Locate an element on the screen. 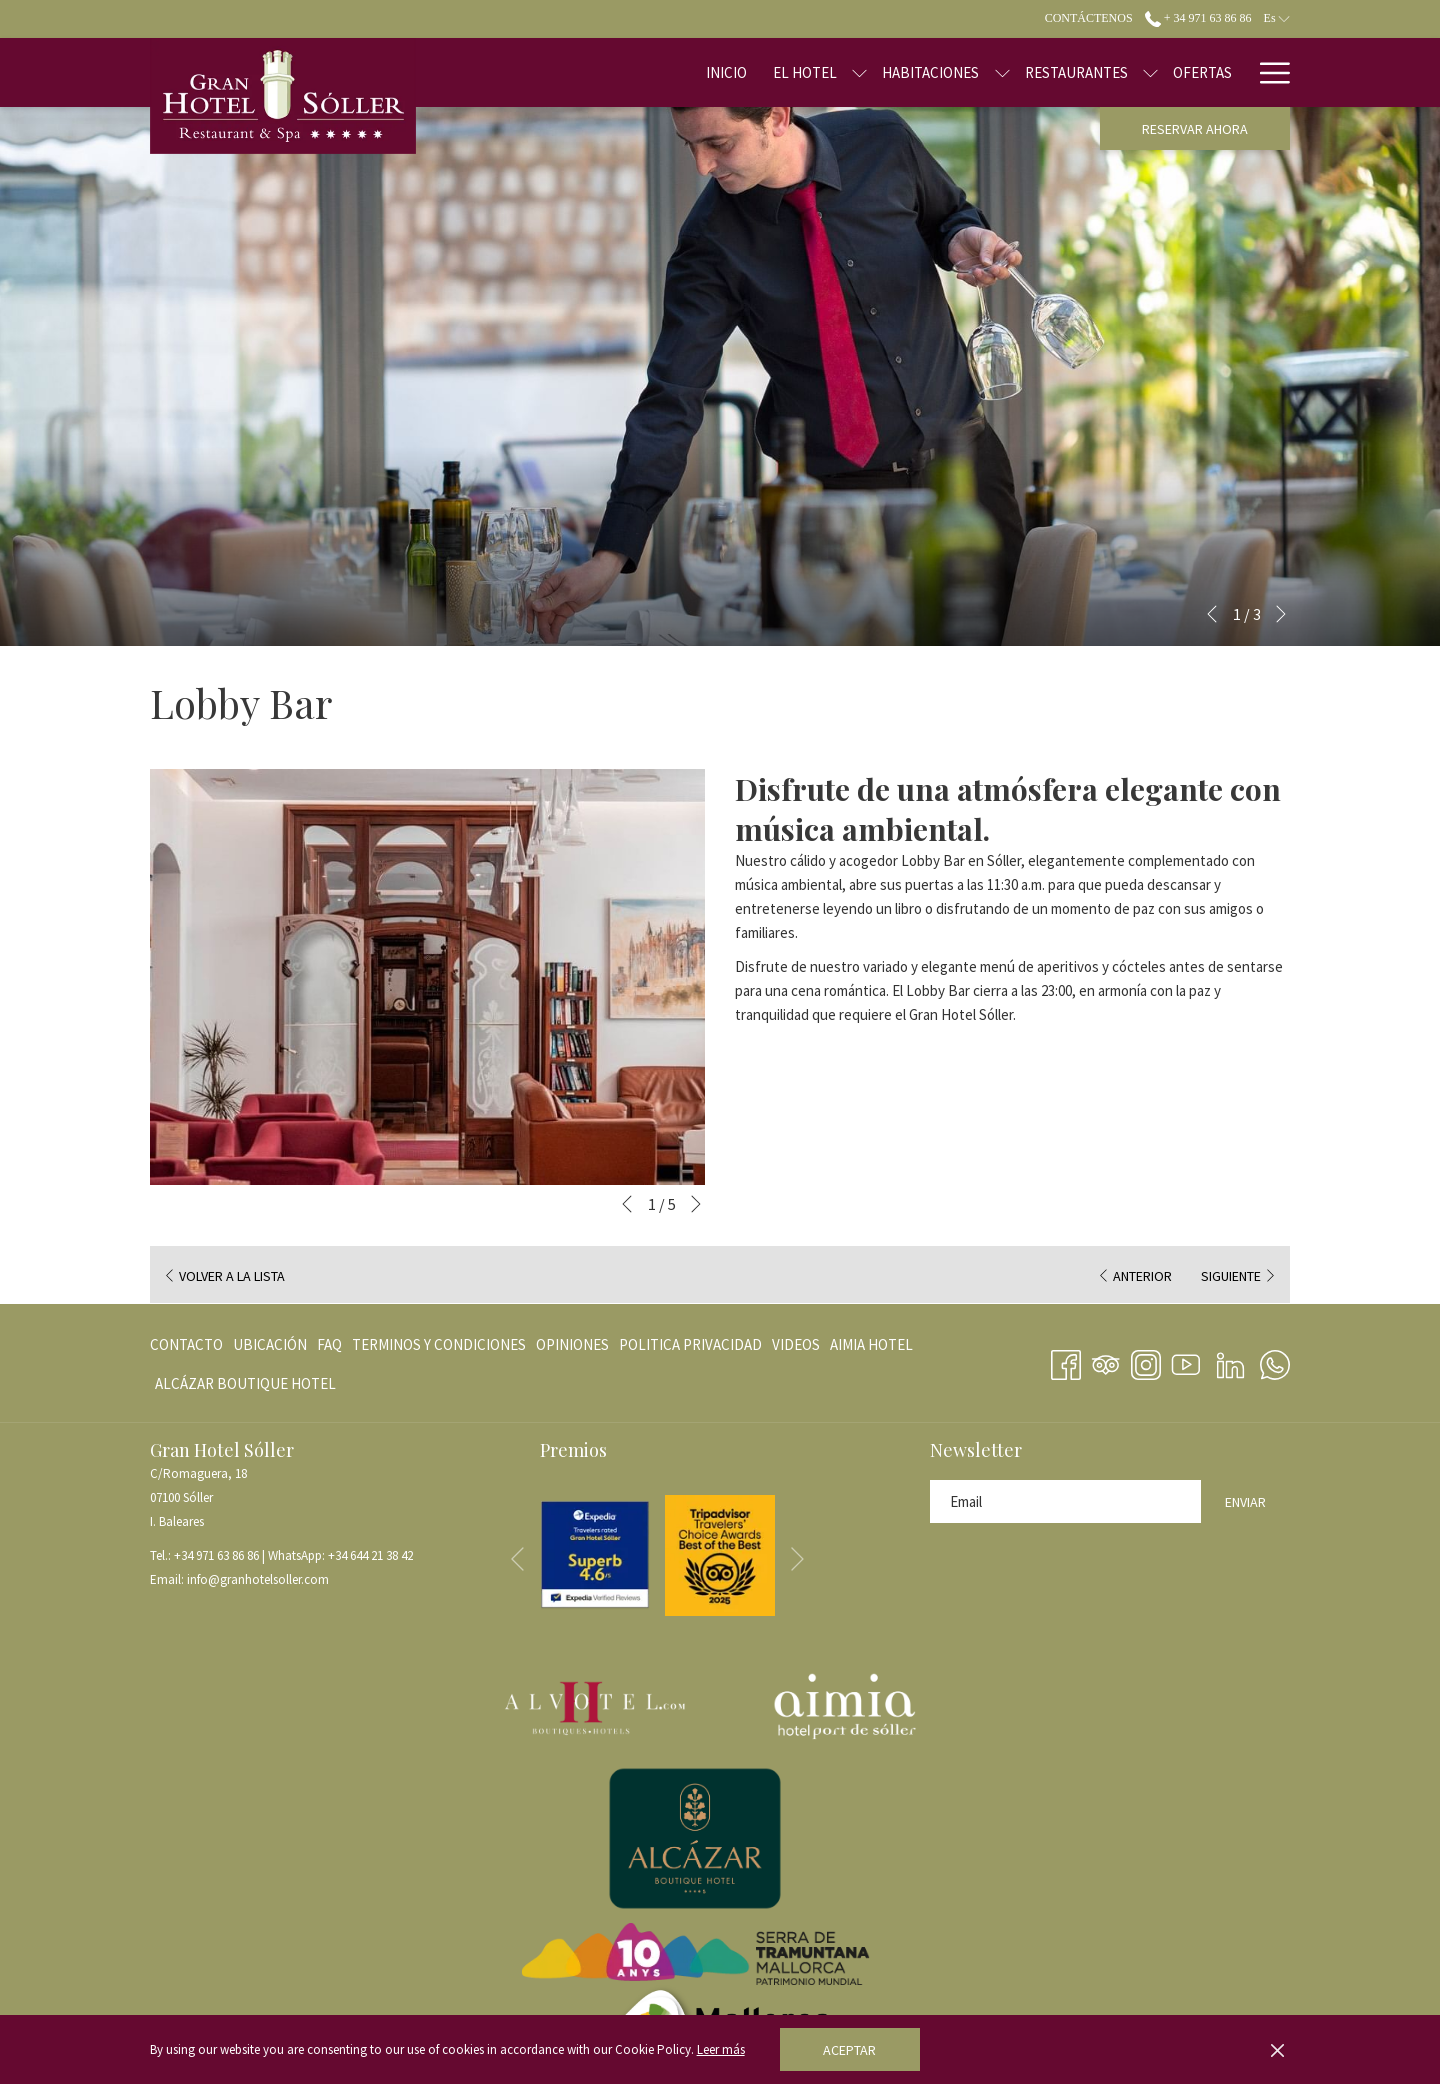 The width and height of the screenshot is (1440, 2084). [Tripadvisor abre en una nueva pestaña] is located at coordinates (1106, 1361).